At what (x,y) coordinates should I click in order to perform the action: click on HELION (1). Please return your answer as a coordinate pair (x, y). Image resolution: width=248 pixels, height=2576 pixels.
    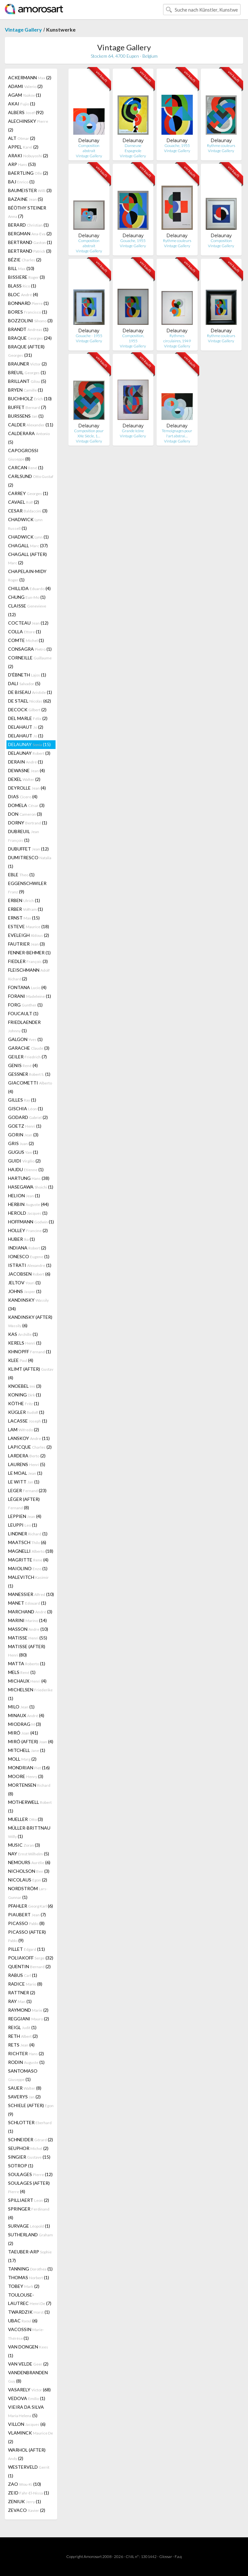
    Looking at the image, I should click on (24, 1195).